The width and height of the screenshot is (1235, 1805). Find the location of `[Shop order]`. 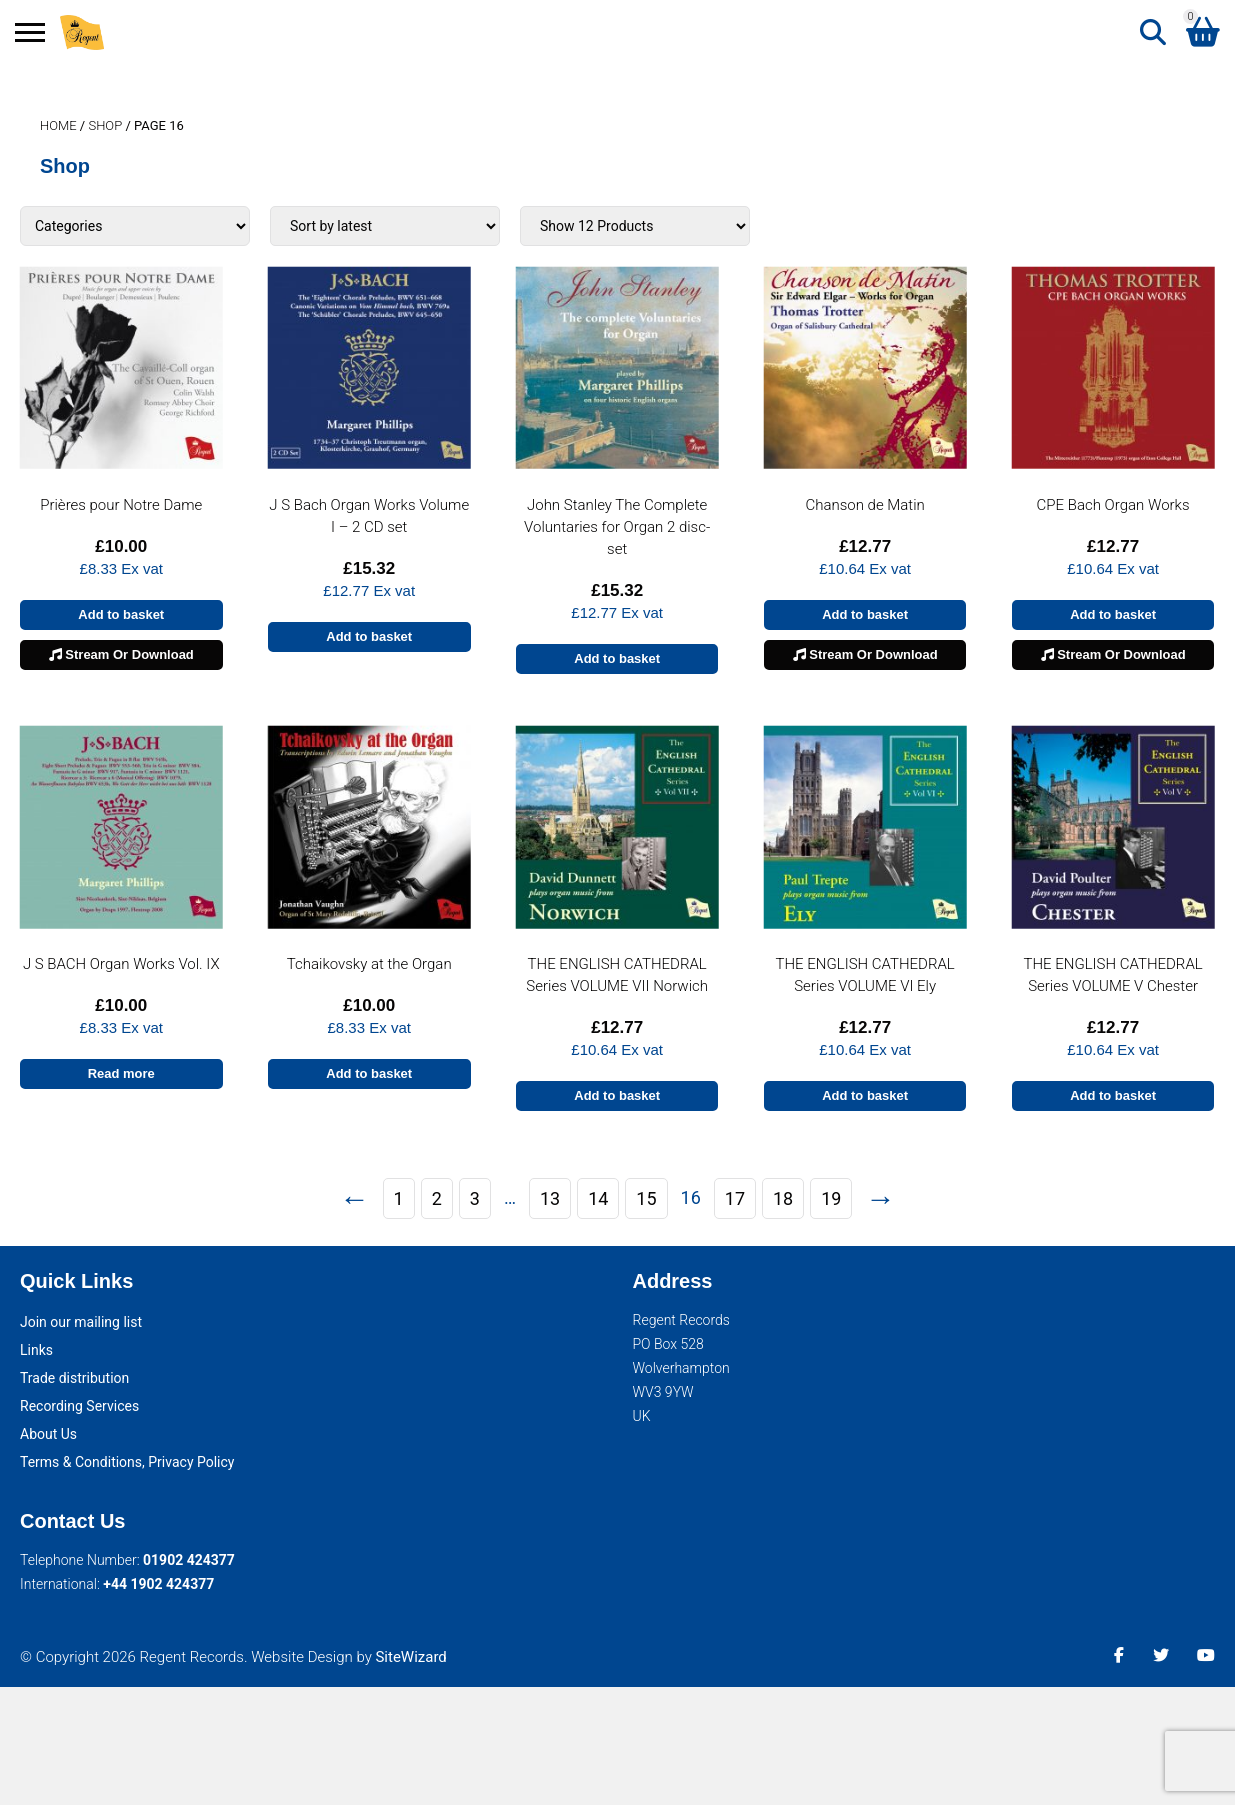

[Shop order] is located at coordinates (385, 226).